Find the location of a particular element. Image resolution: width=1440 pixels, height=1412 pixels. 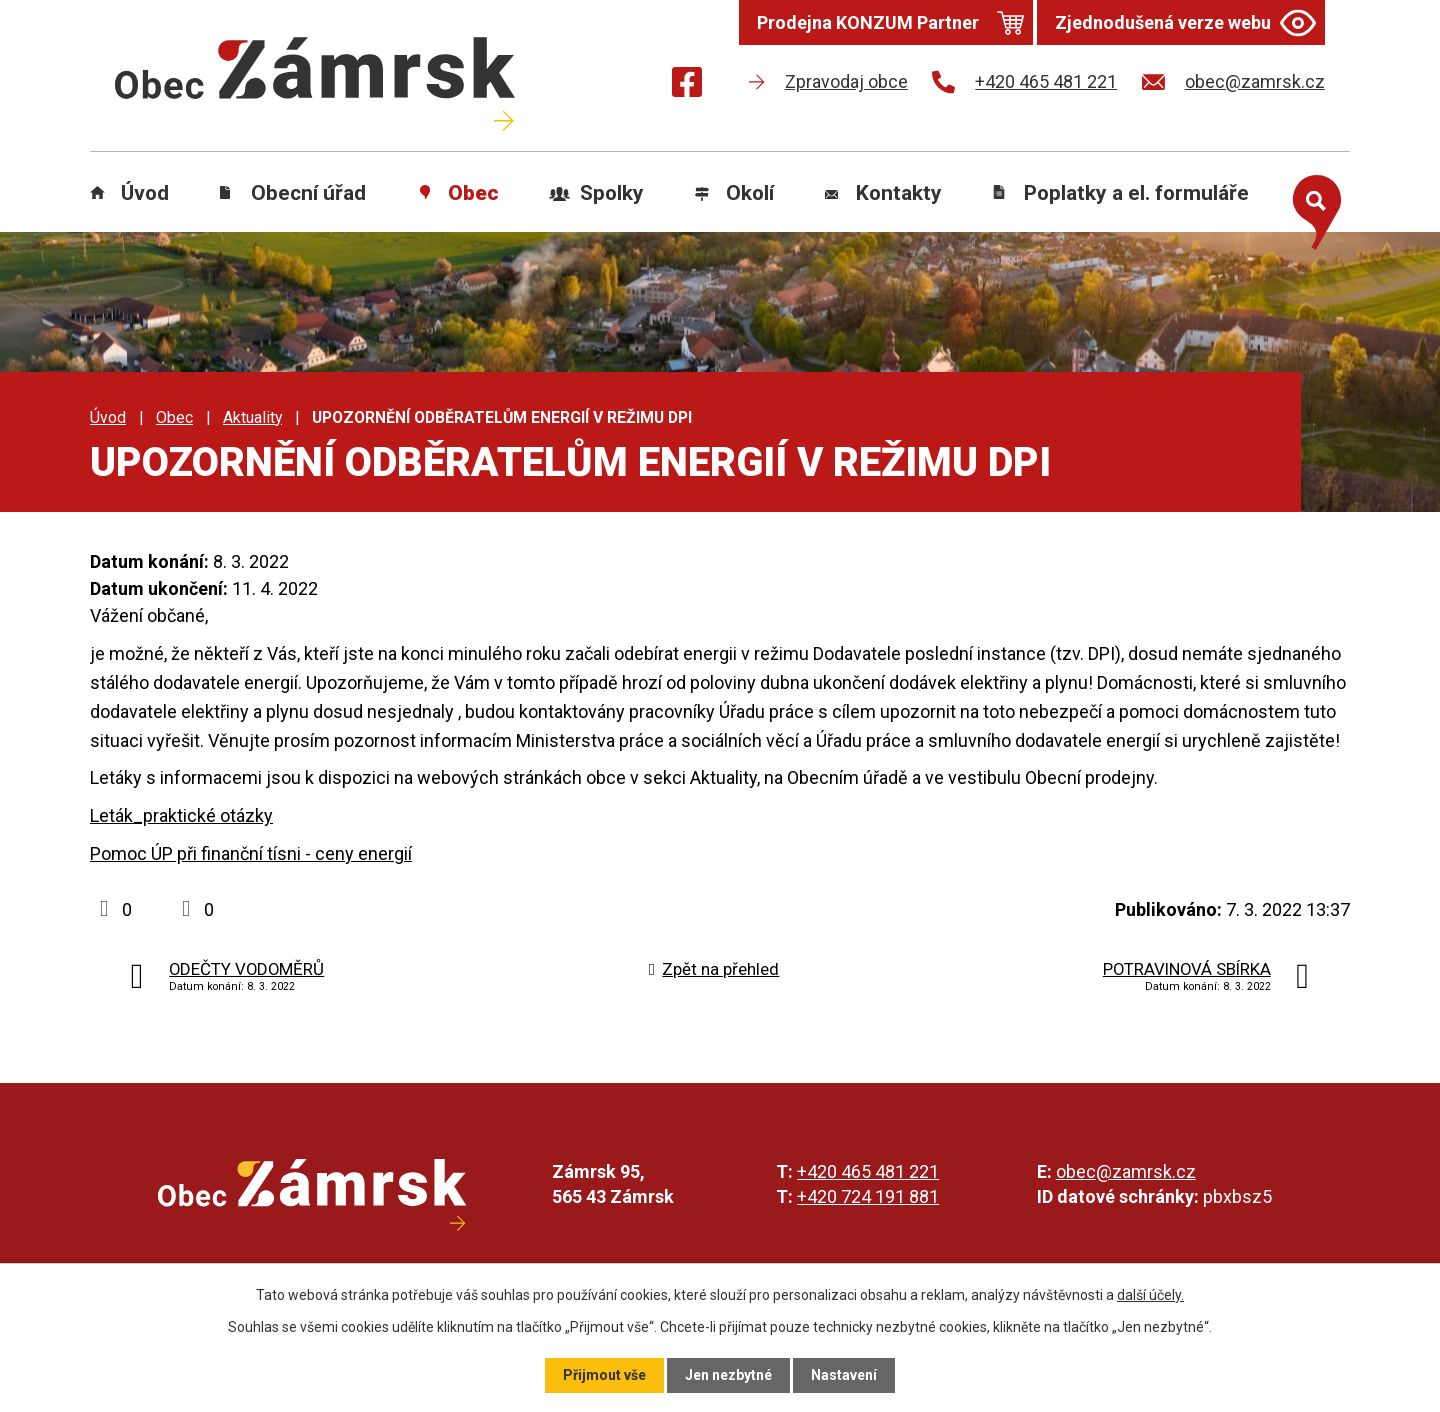

Obecní úřad is located at coordinates (308, 193).